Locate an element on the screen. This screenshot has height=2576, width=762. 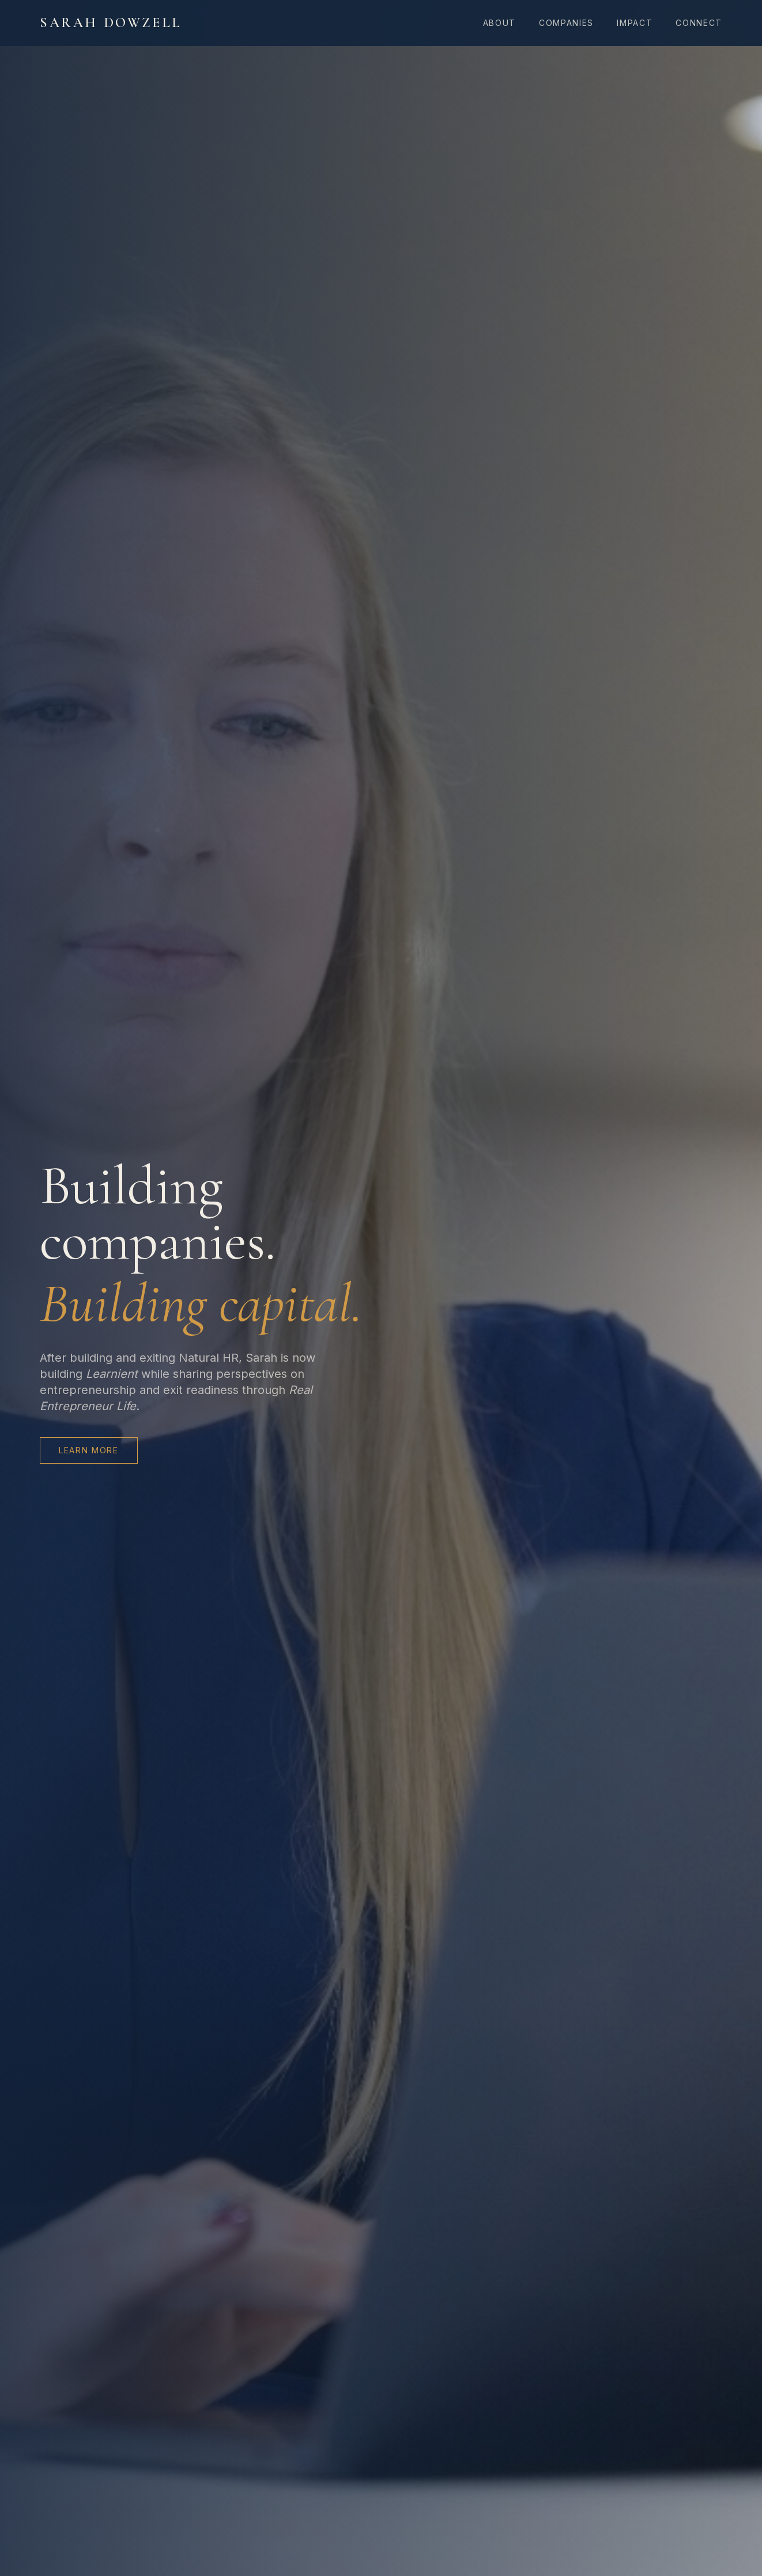
Companies is located at coordinates (566, 23).